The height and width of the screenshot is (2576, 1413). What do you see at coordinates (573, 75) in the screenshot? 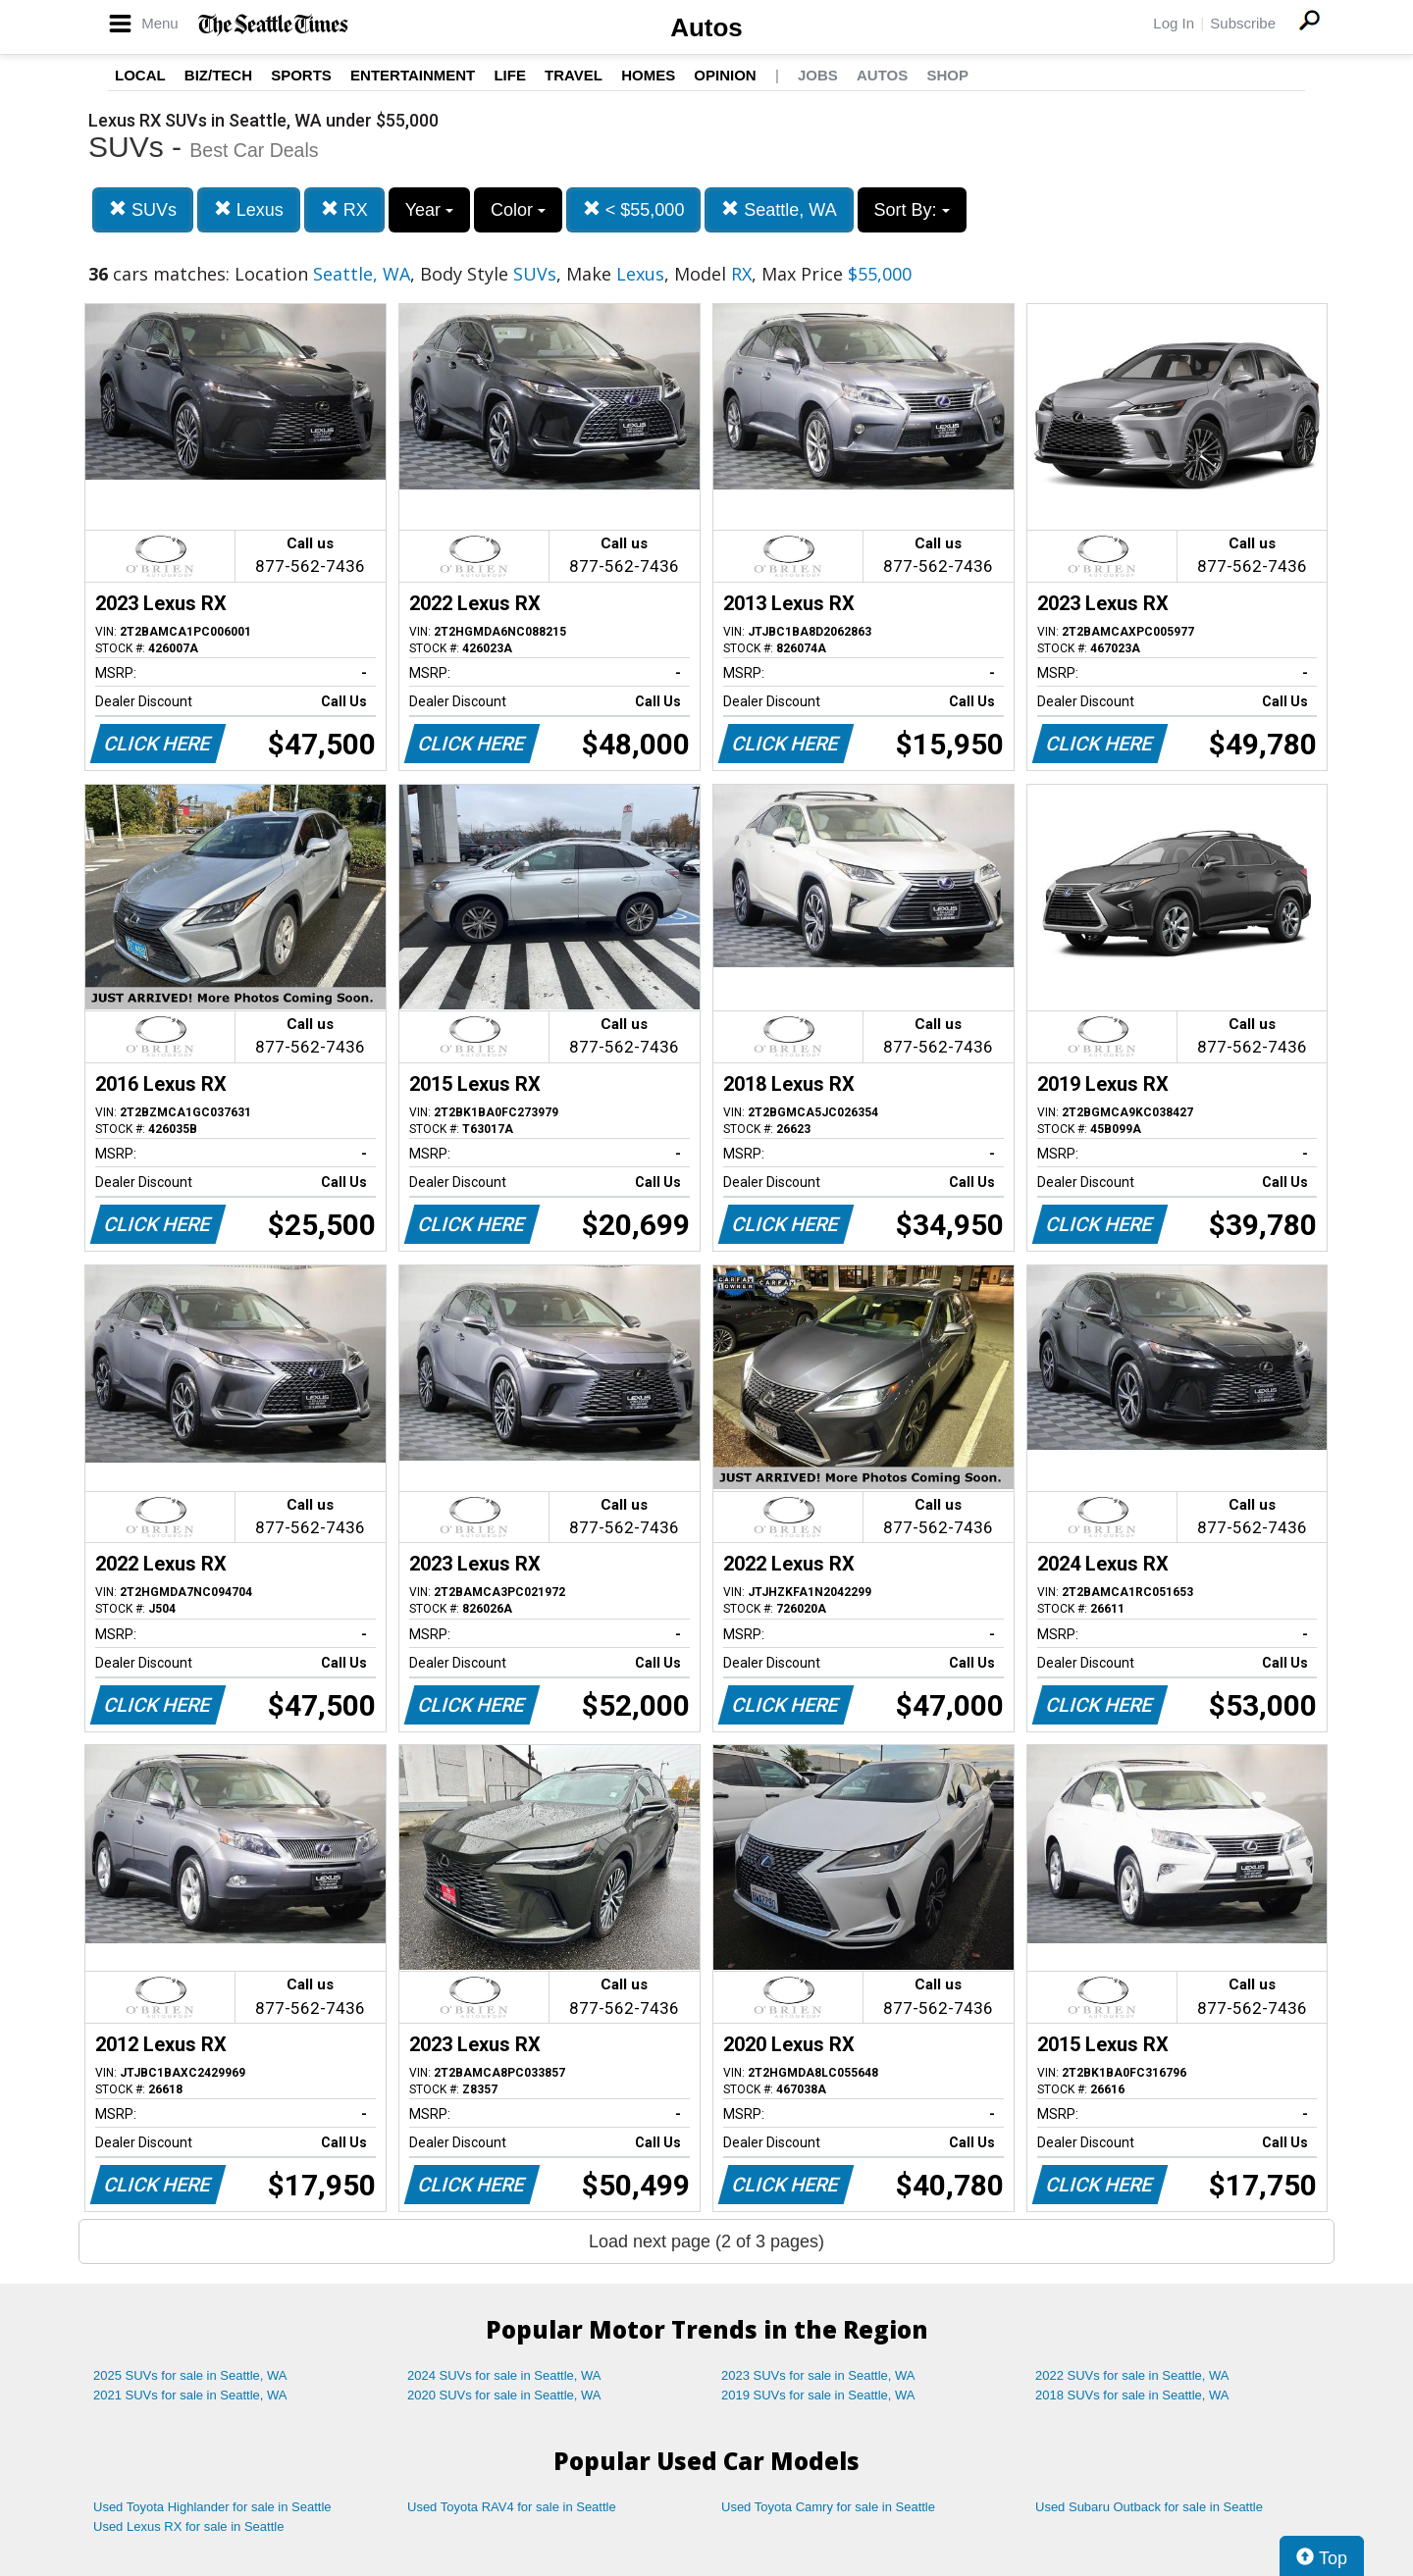
I see `Travel` at bounding box center [573, 75].